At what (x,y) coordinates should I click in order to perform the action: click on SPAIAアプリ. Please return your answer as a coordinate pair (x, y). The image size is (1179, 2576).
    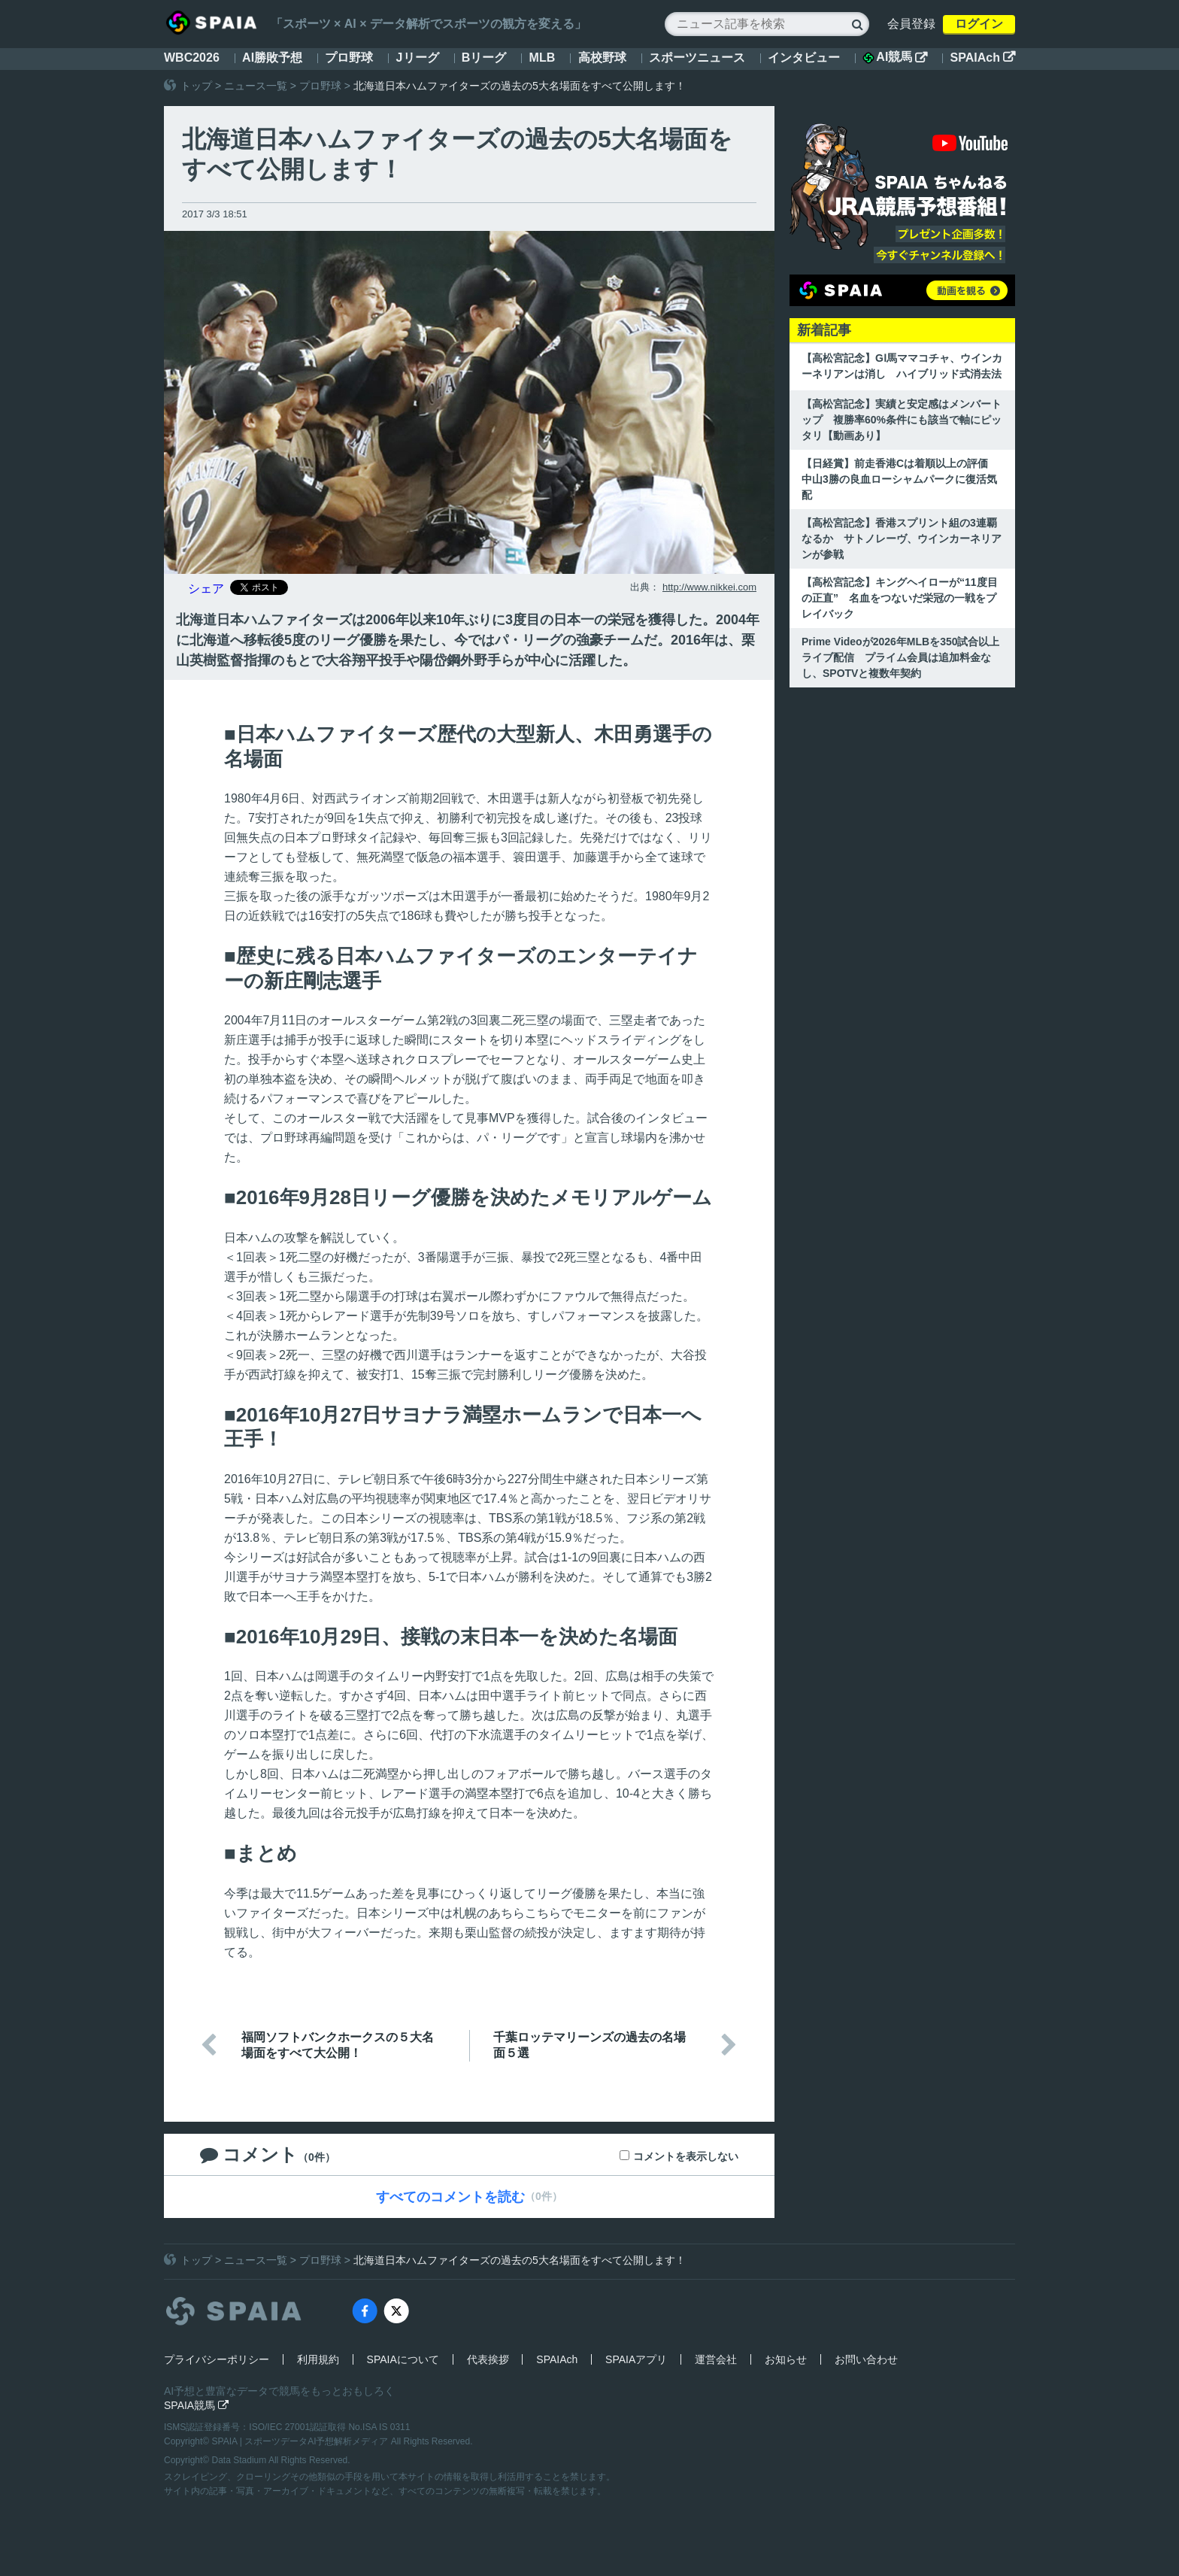
    Looking at the image, I should click on (636, 2359).